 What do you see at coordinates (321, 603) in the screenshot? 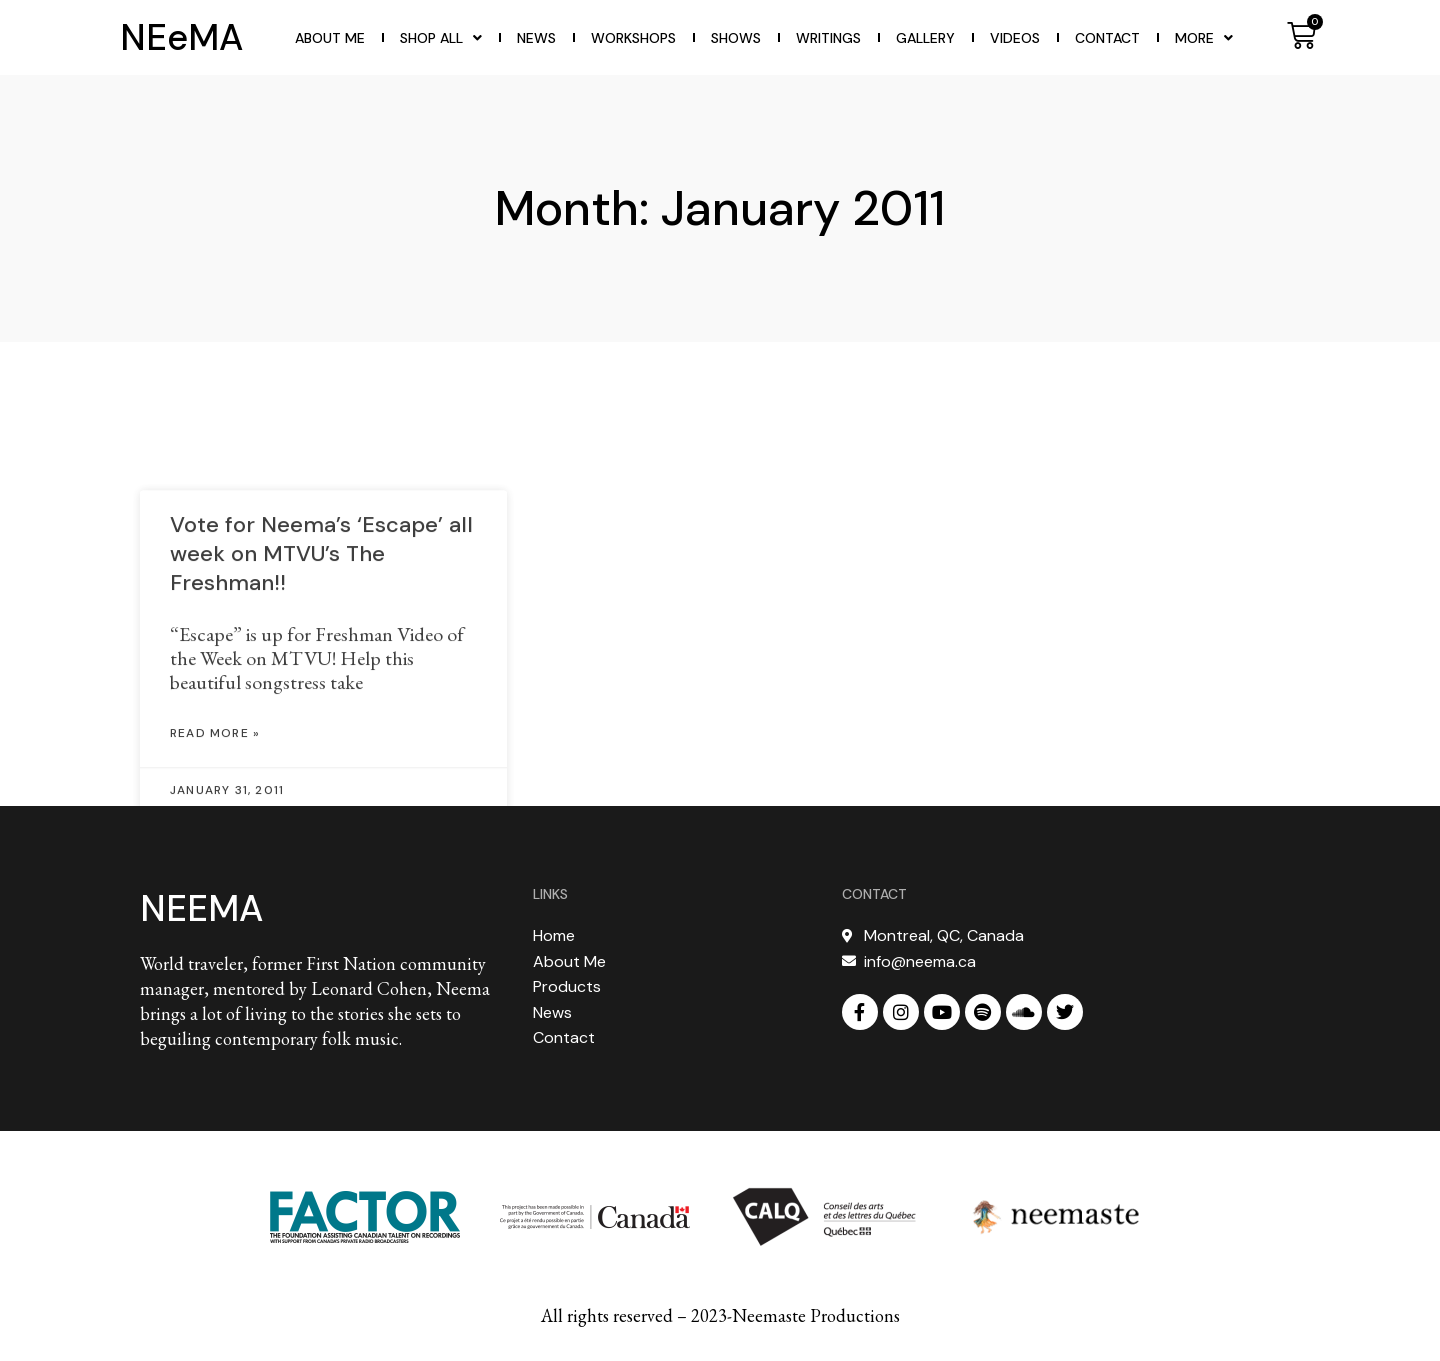
I see `Vote for Neema’s ‘Escape’ all week on MTVU’s The Freshman!!` at bounding box center [321, 603].